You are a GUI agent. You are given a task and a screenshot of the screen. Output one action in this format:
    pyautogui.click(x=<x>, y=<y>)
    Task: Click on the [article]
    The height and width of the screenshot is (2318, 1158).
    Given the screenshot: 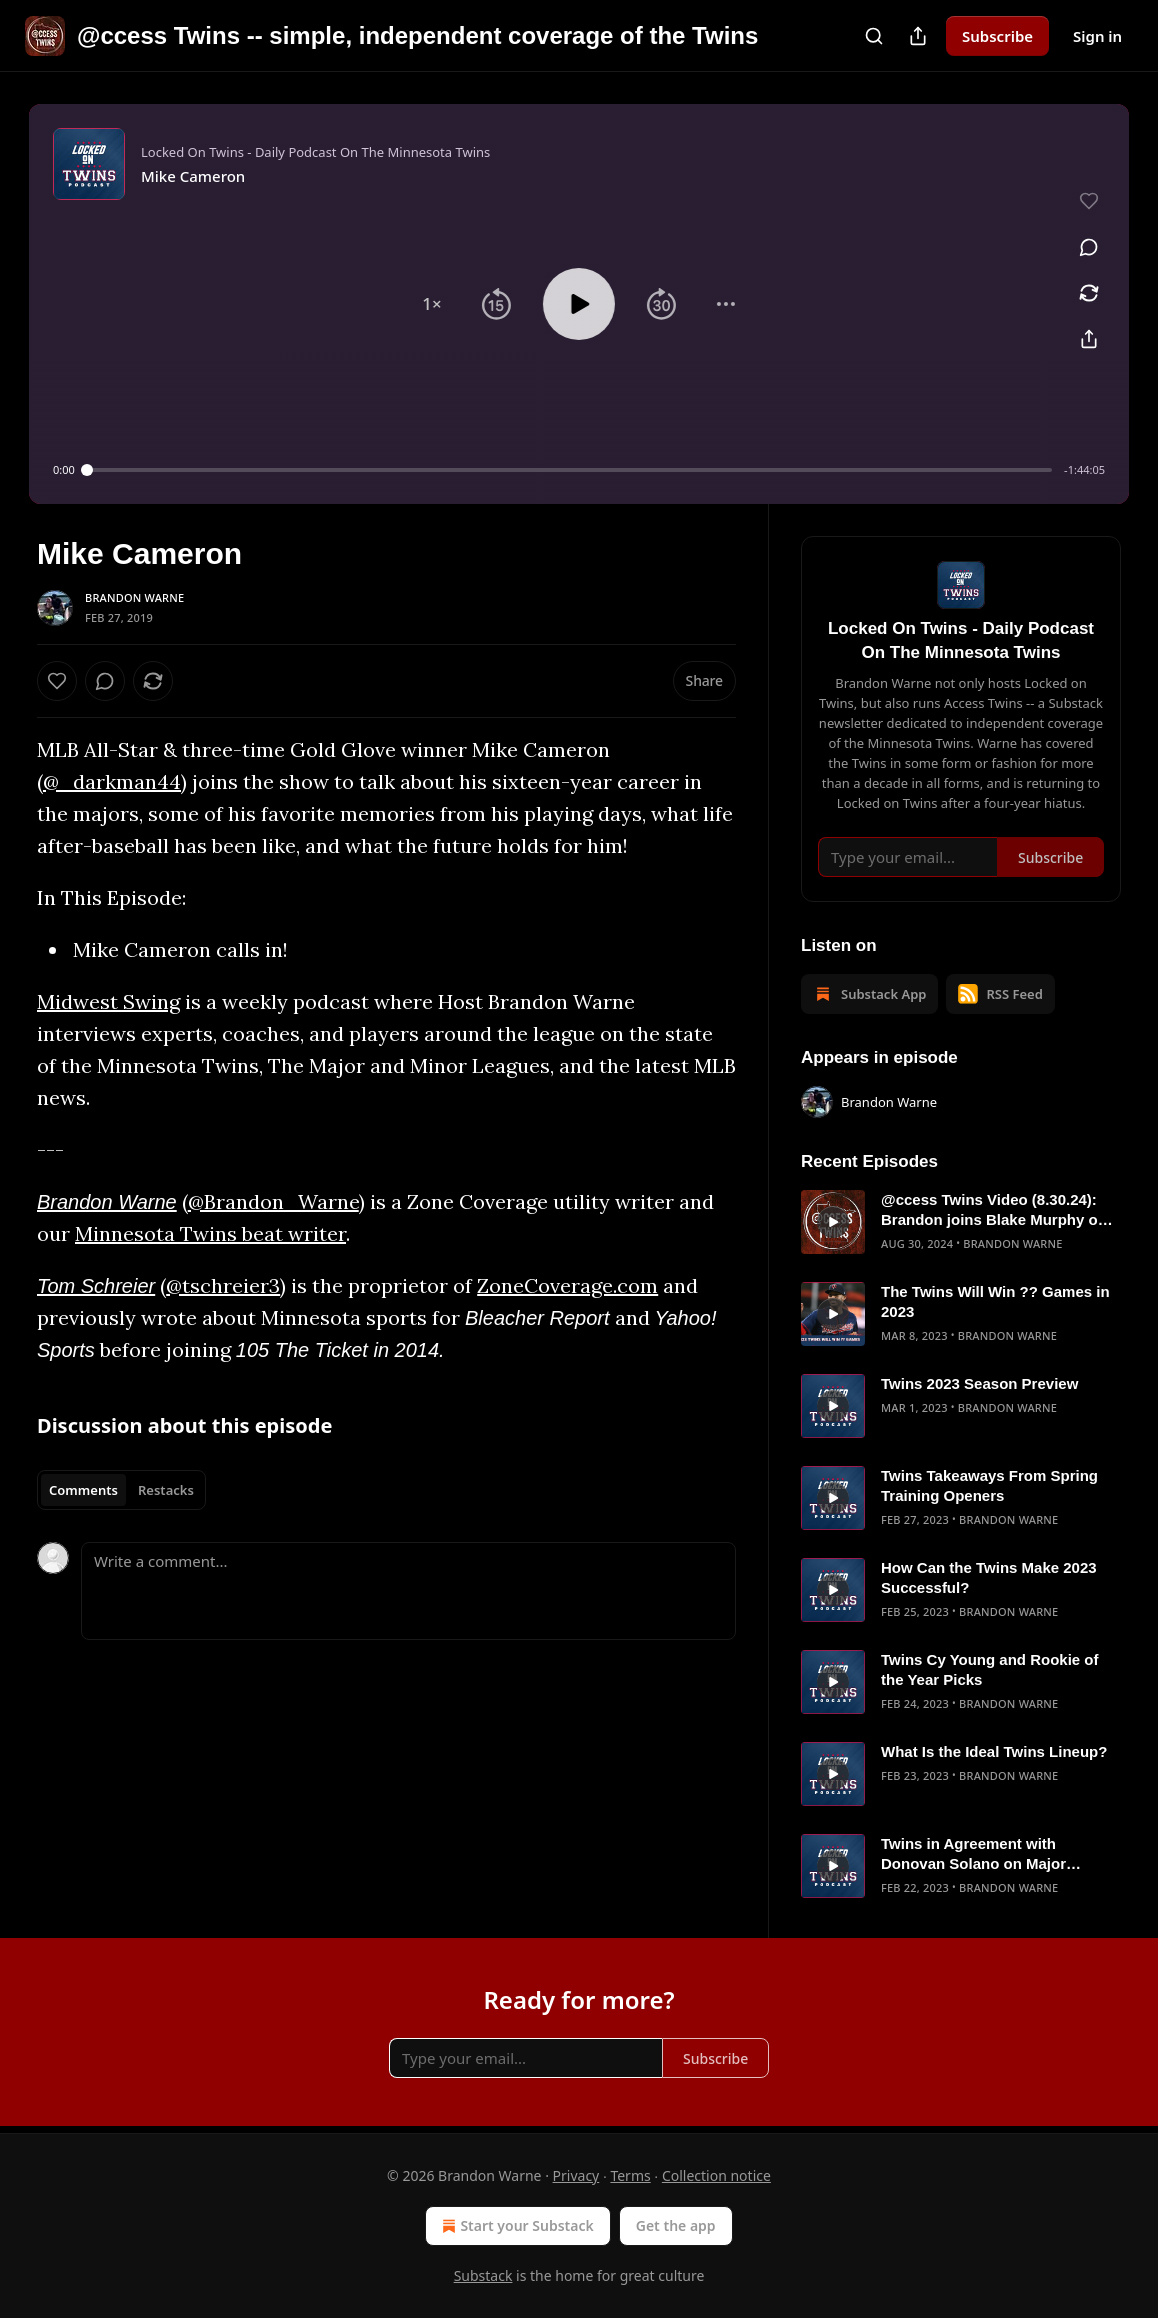 What is the action you would take?
    pyautogui.click(x=961, y=1222)
    